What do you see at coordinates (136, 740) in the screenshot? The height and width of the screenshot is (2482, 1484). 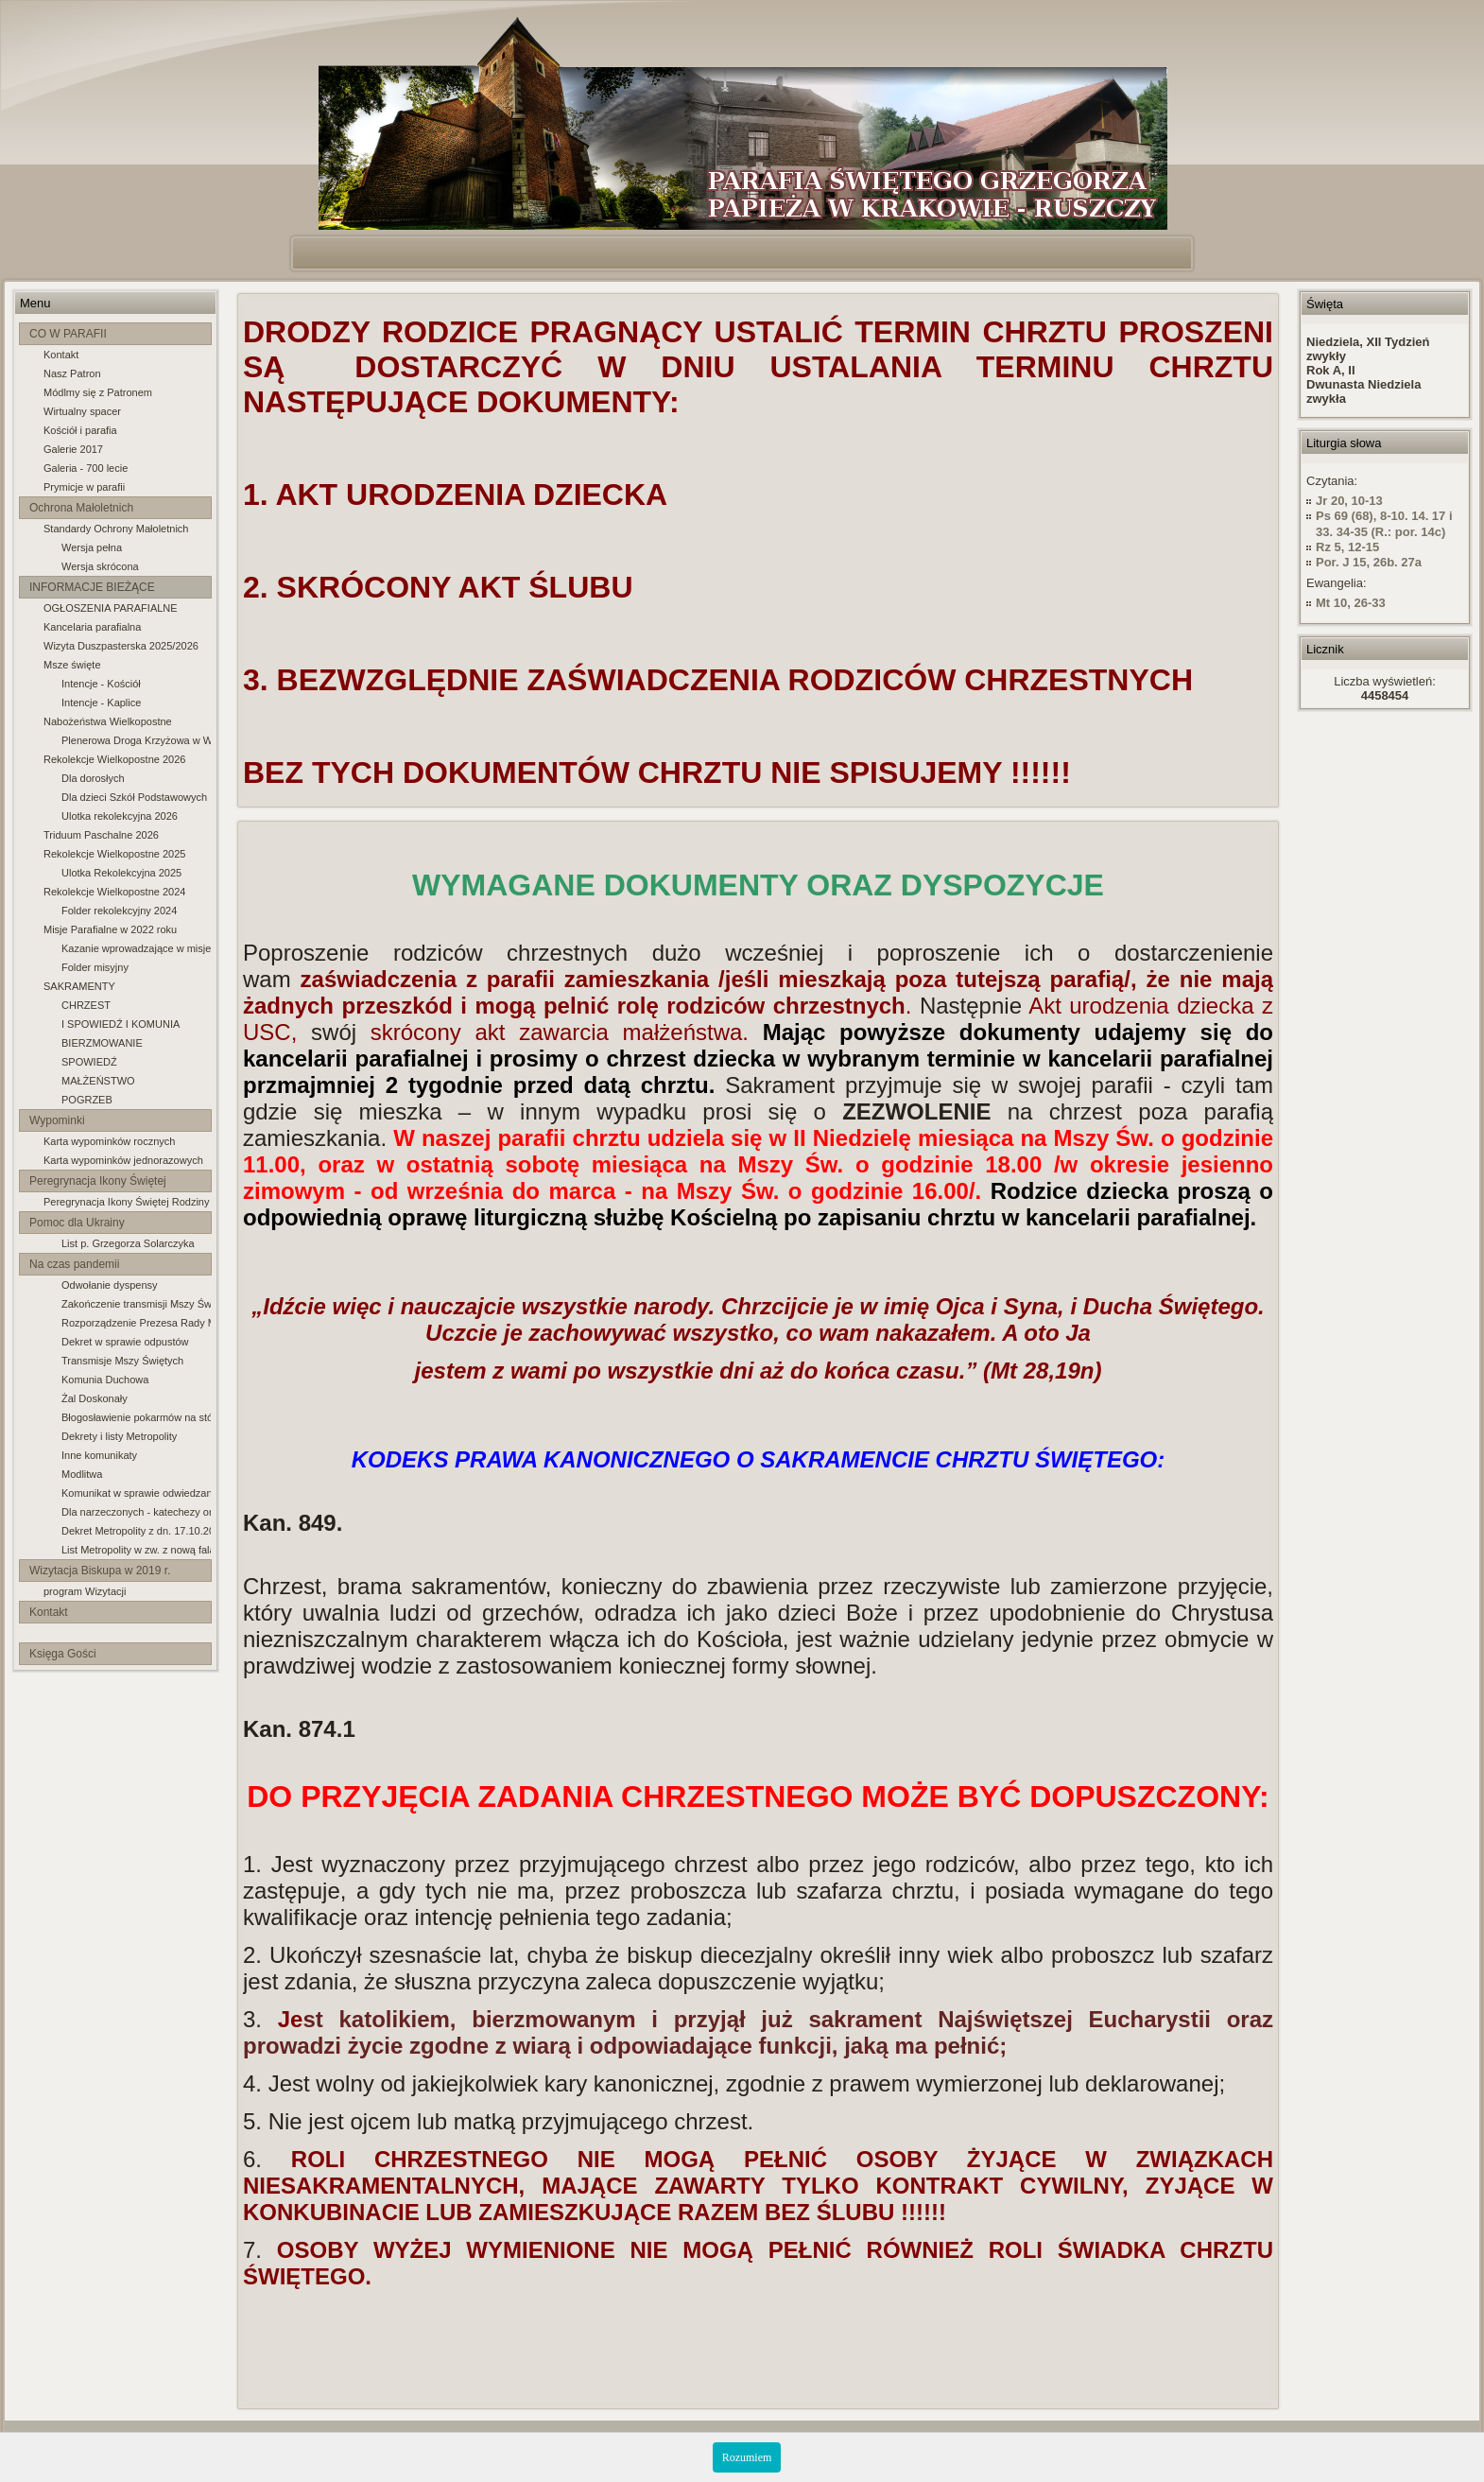 I see `Plenerowa Droga Krzyżowa w Wadowie` at bounding box center [136, 740].